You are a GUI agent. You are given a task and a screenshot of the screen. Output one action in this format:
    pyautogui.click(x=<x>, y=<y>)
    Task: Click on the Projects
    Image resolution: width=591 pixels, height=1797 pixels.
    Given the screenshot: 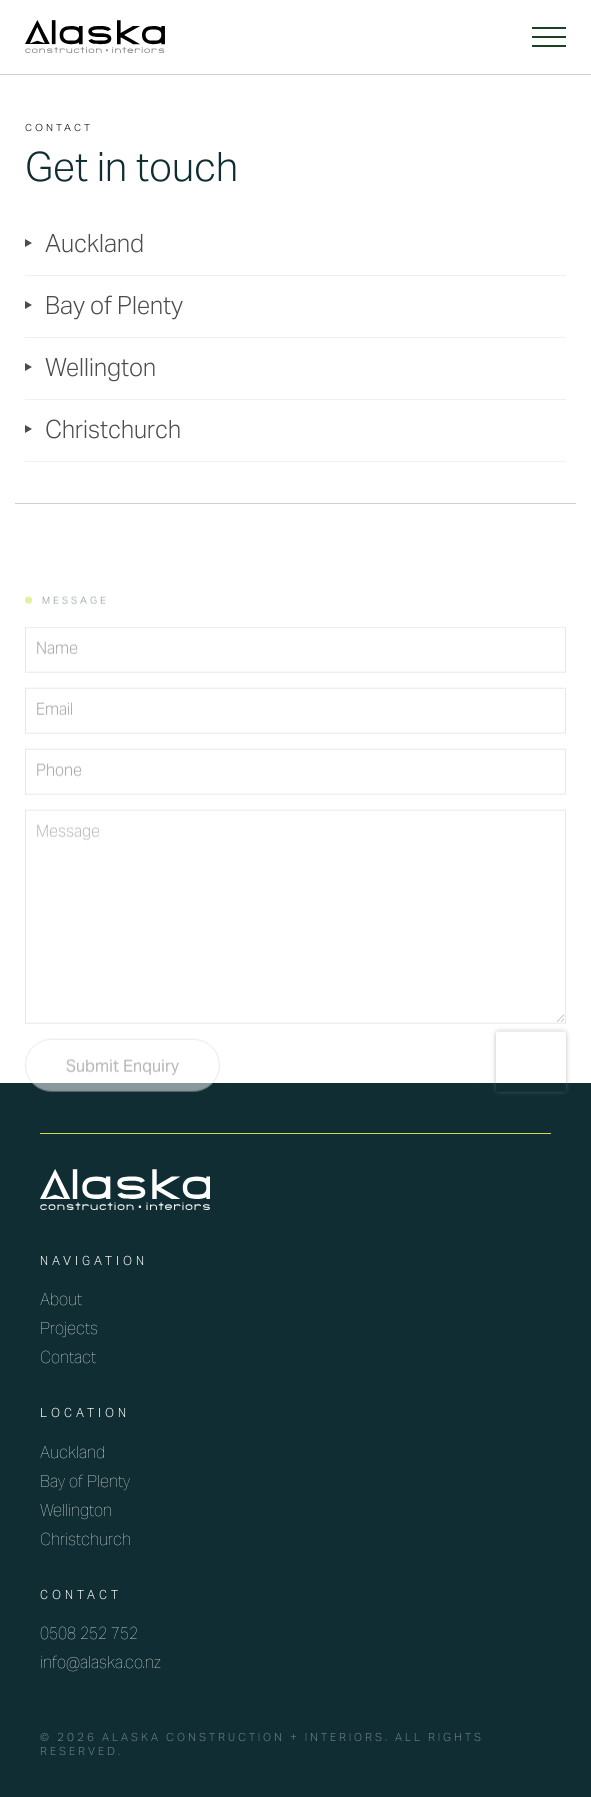 What is the action you would take?
    pyautogui.click(x=69, y=1330)
    